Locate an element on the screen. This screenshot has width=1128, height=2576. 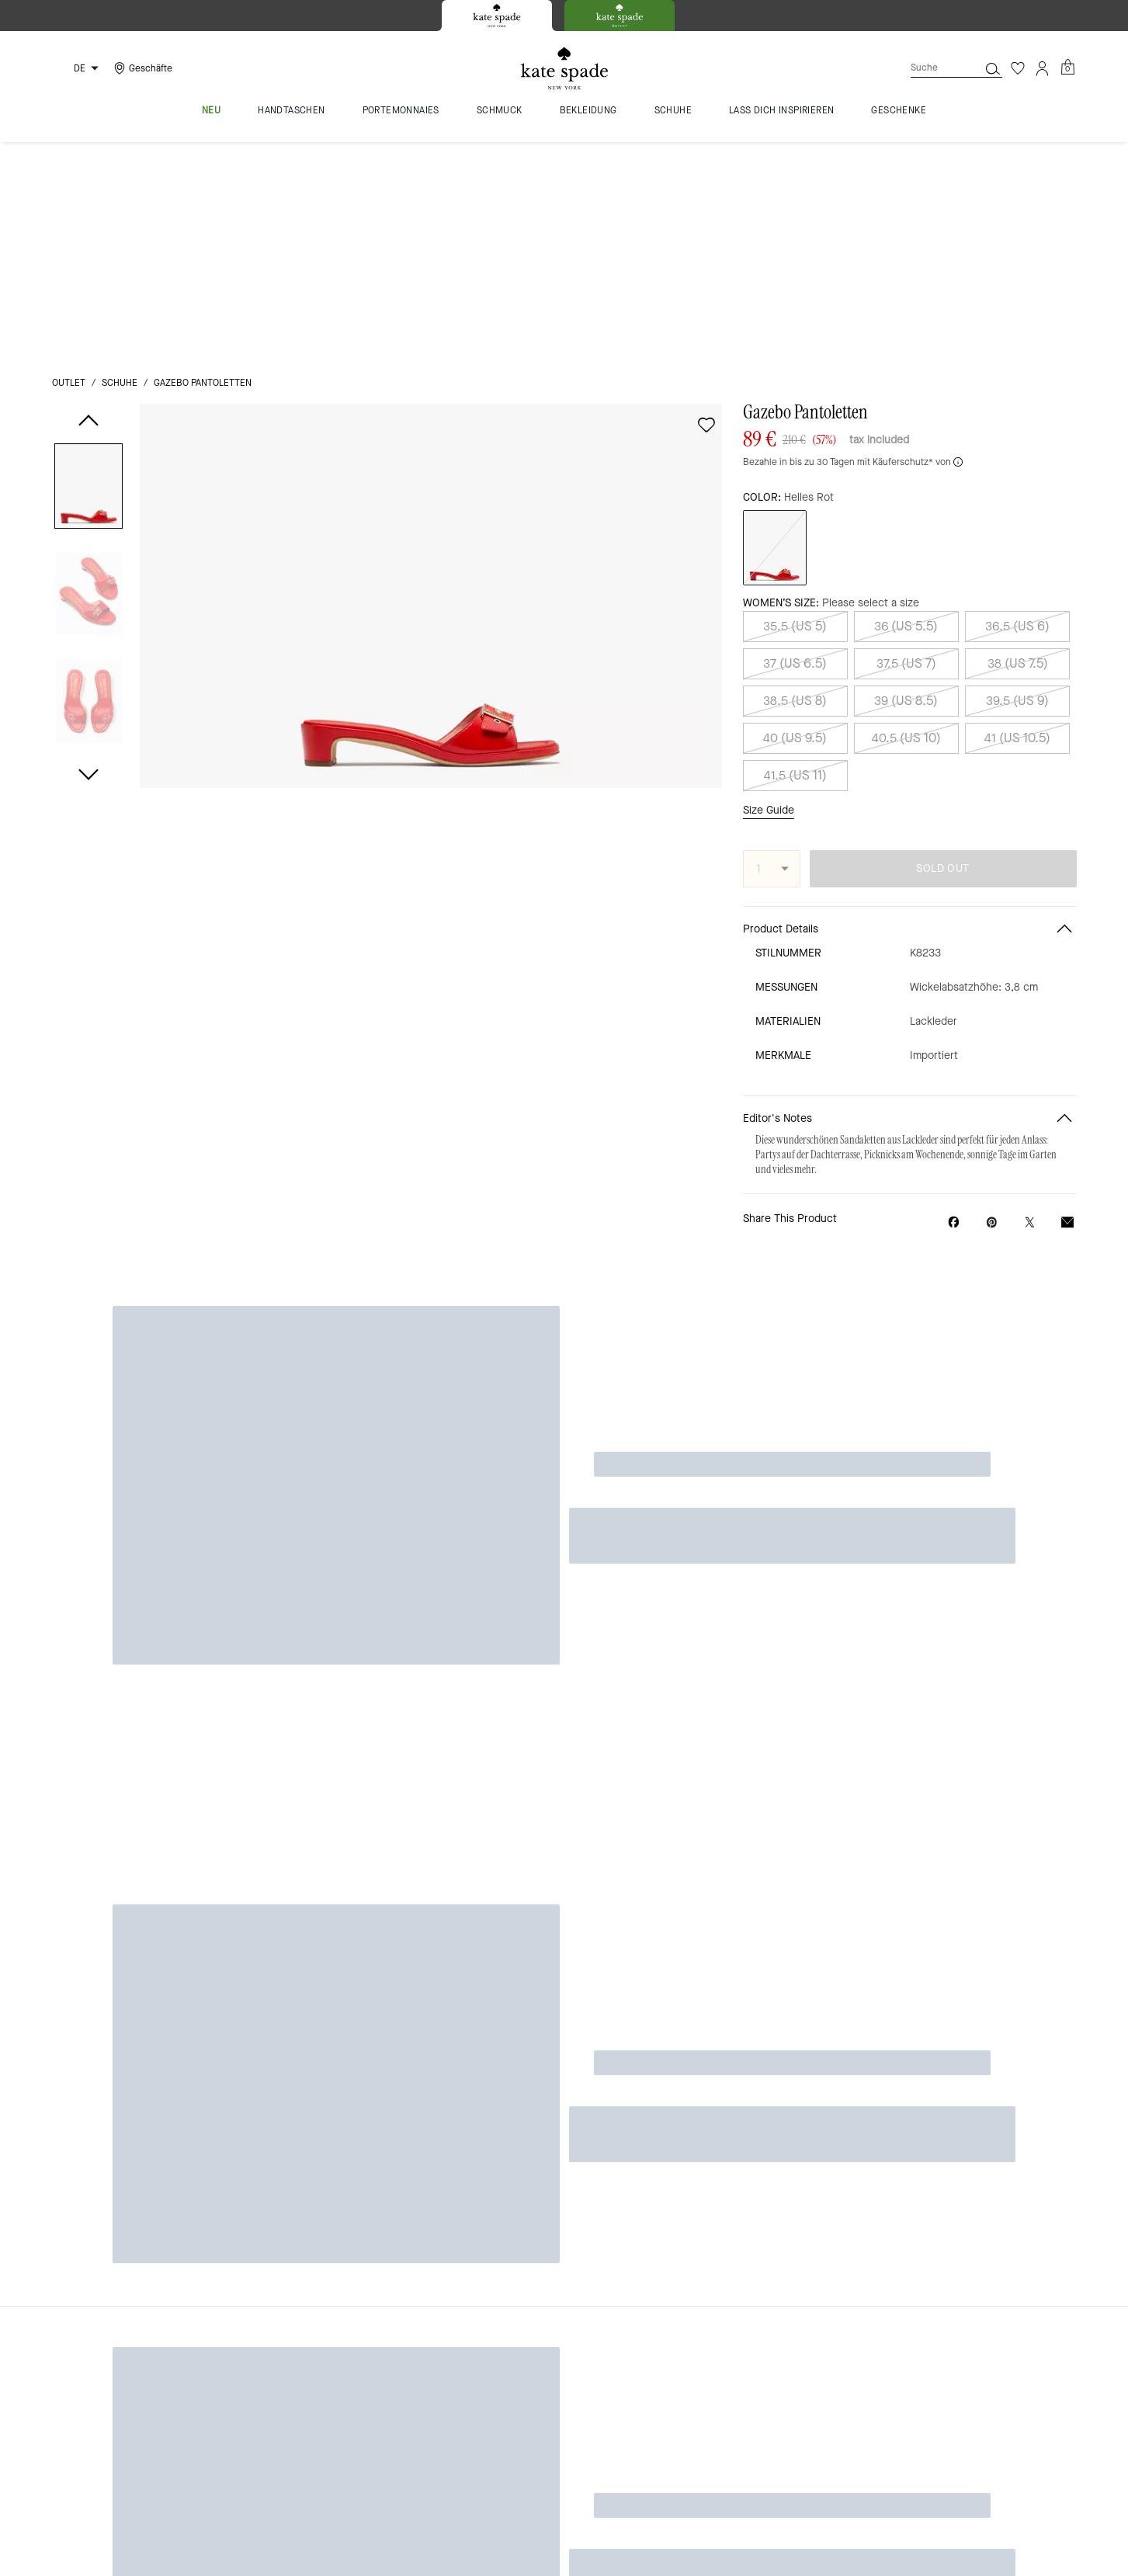
41.5 (US 11) is located at coordinates (795, 558).